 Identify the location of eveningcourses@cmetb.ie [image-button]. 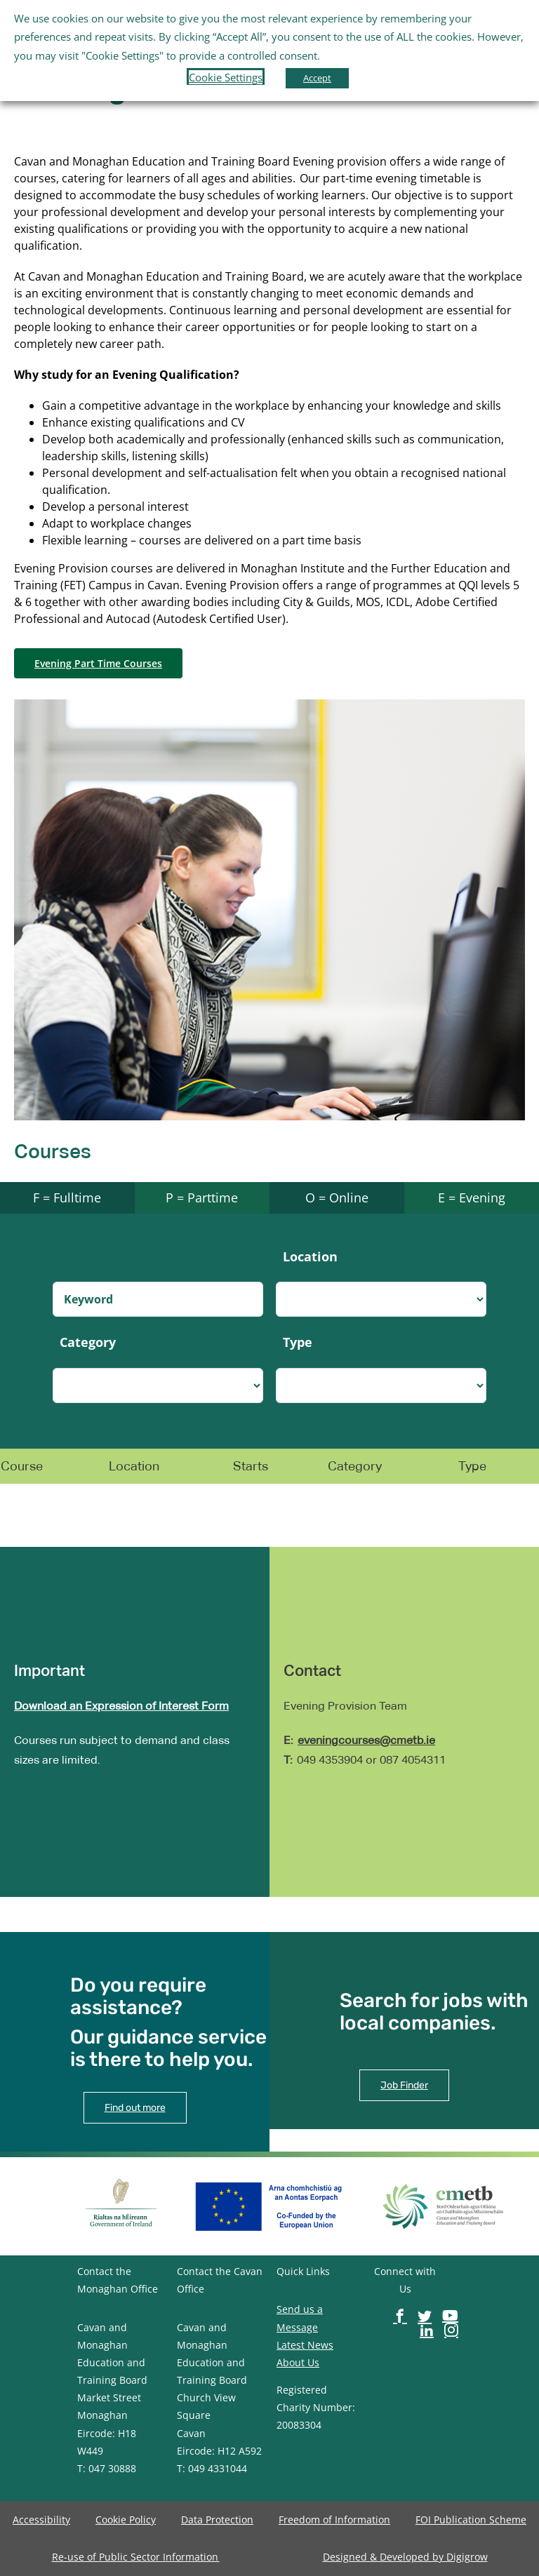
(366, 1740).